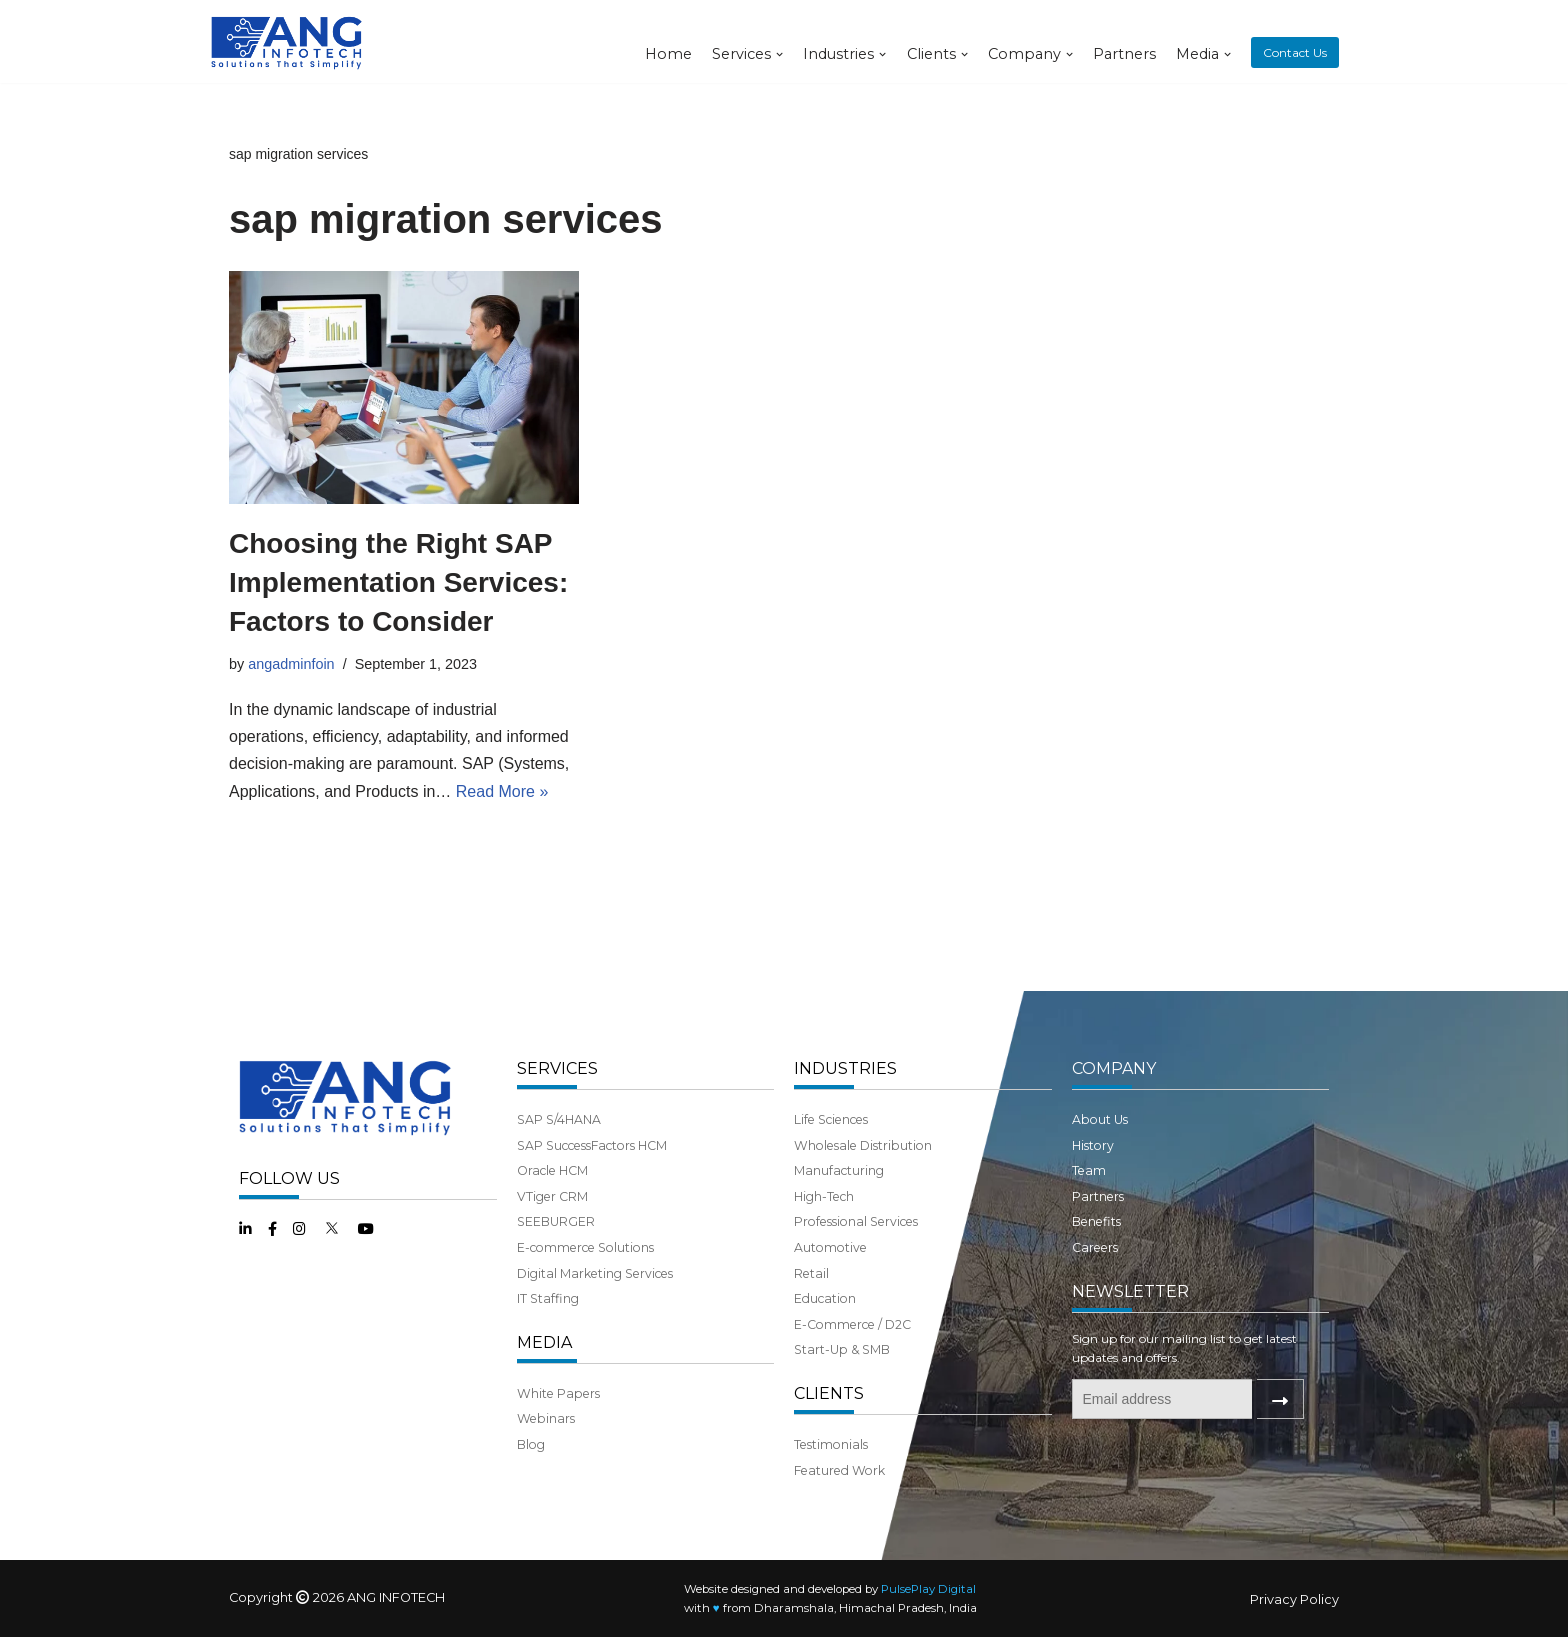 The image size is (1568, 1637). I want to click on Professional Services, so click(856, 1221).